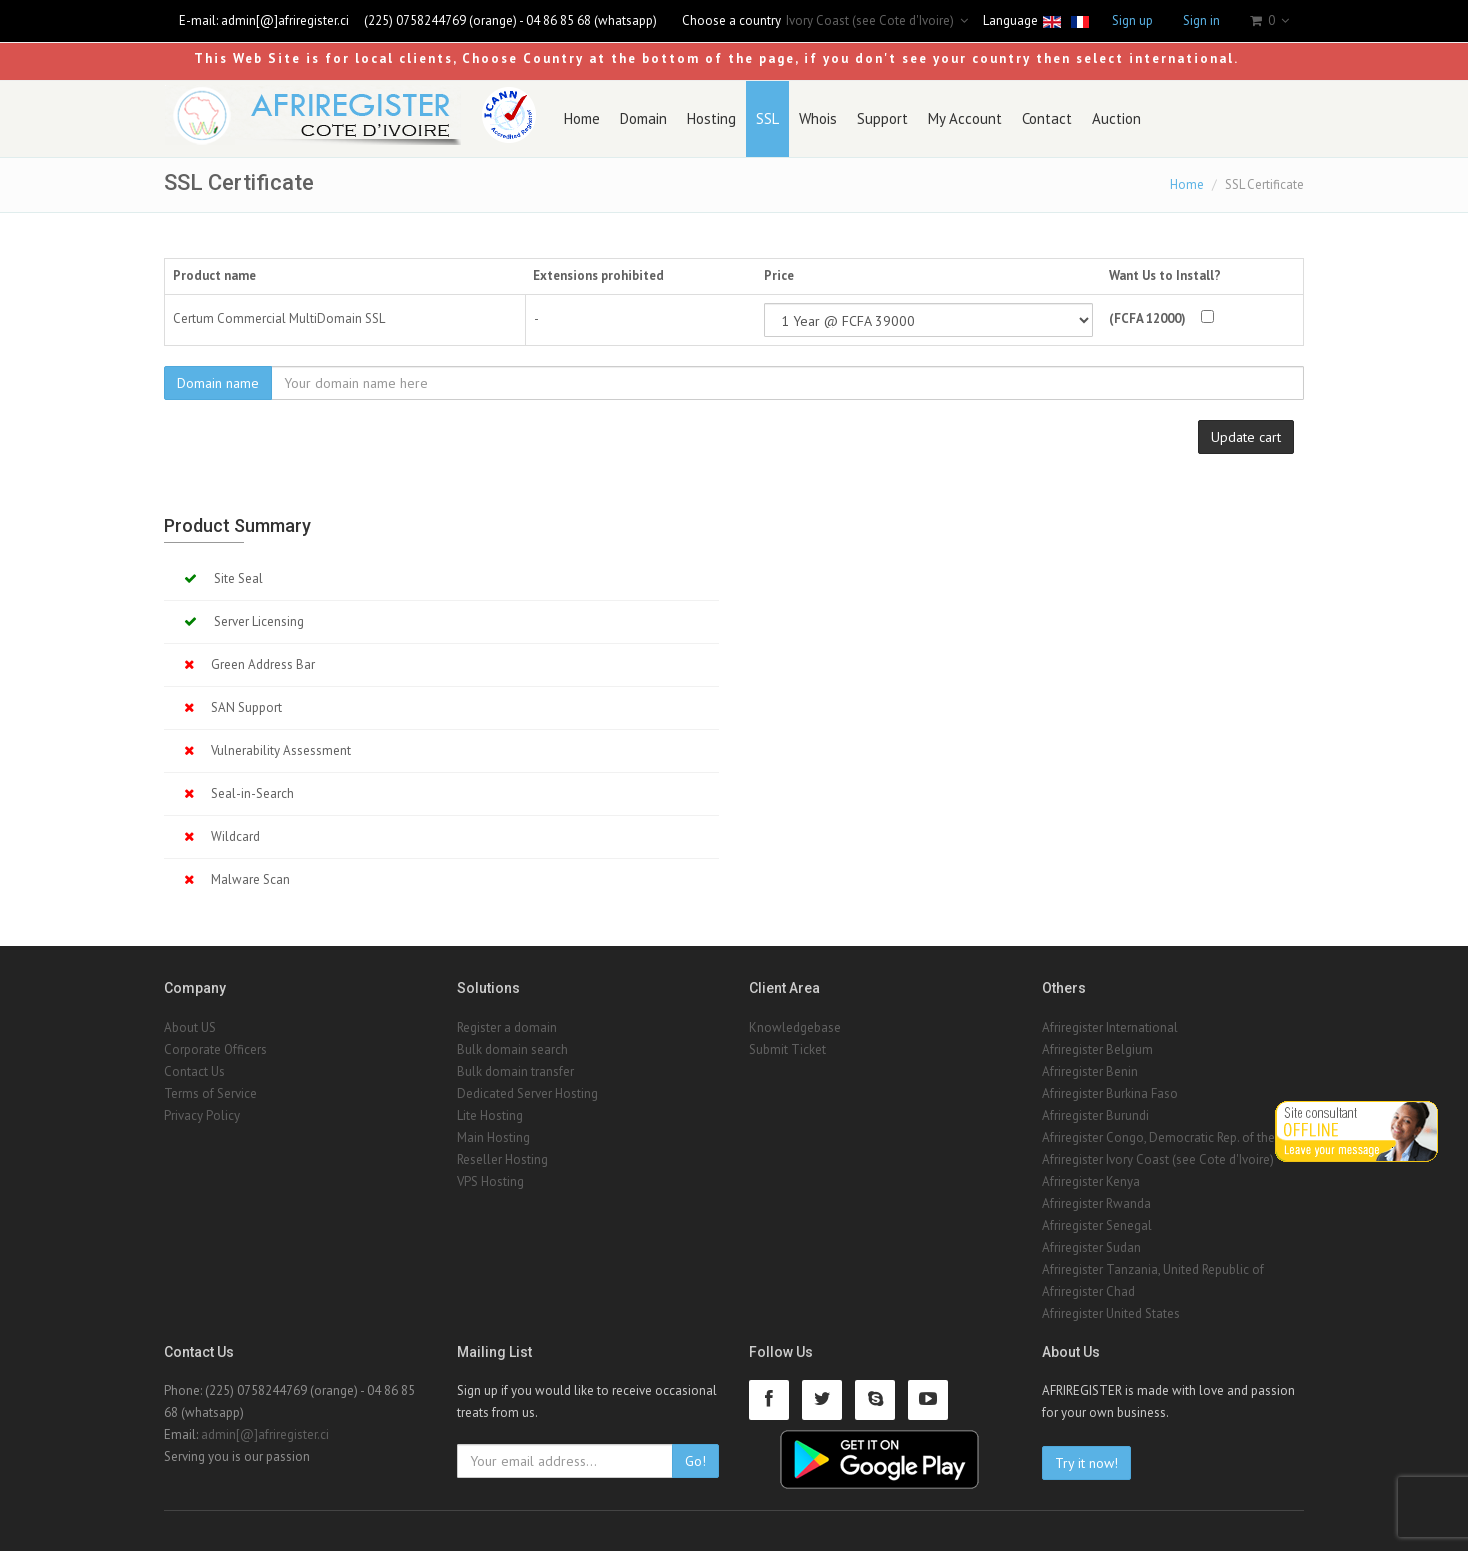 This screenshot has height=1551, width=1468. What do you see at coordinates (965, 118) in the screenshot?
I see `My Account` at bounding box center [965, 118].